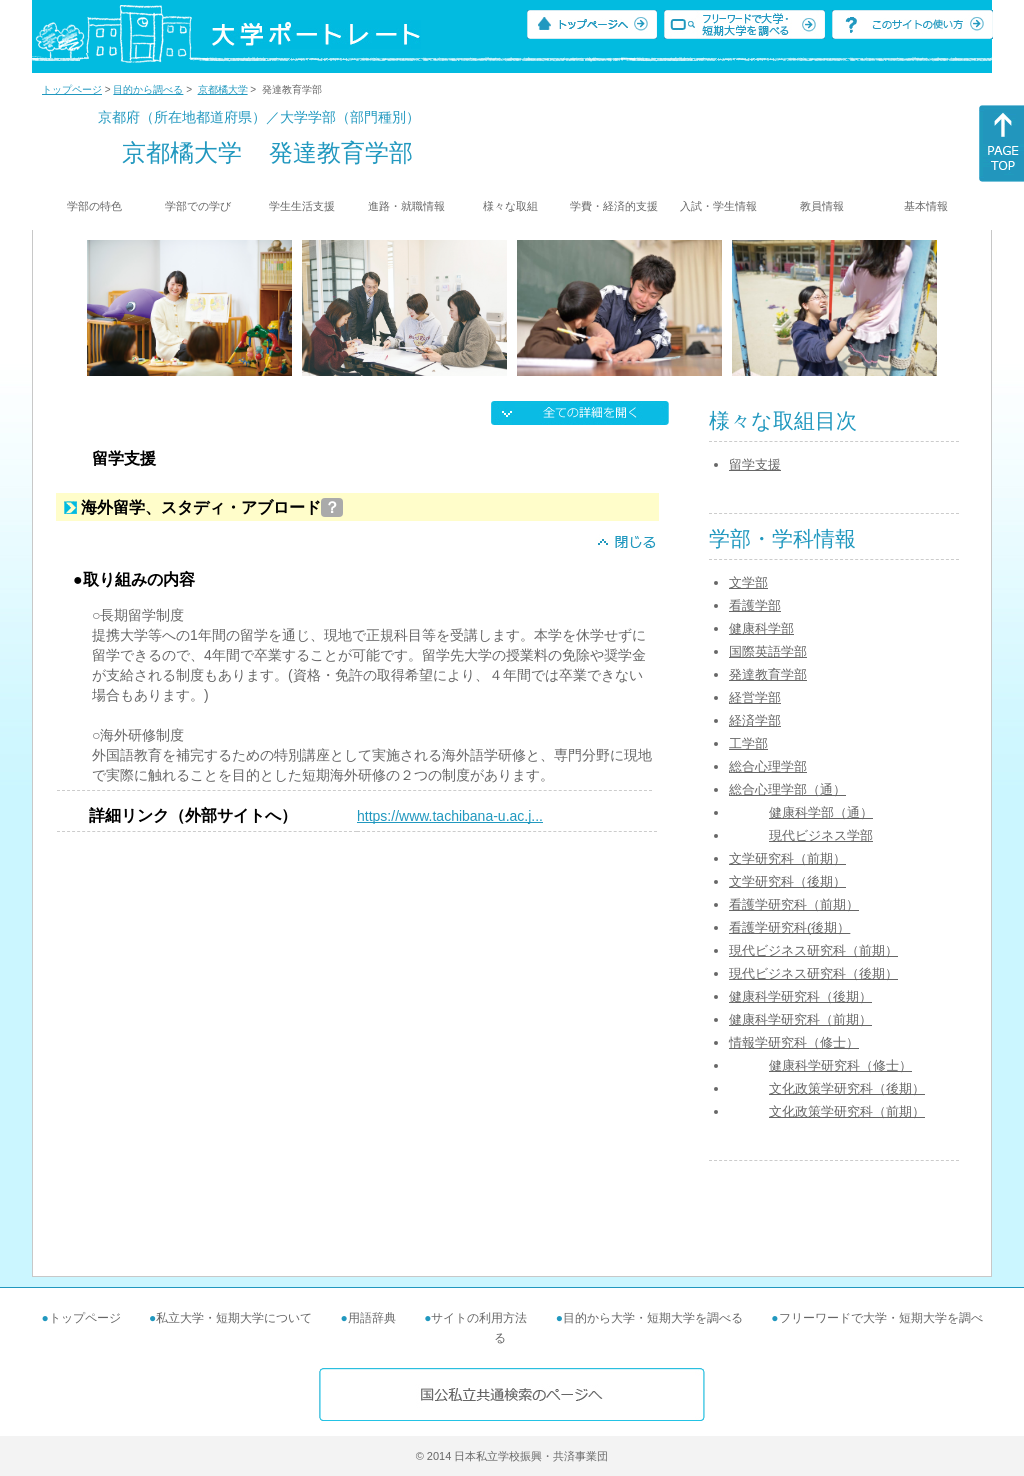 This screenshot has height=1476, width=1024. What do you see at coordinates (748, 582) in the screenshot?
I see `文学部` at bounding box center [748, 582].